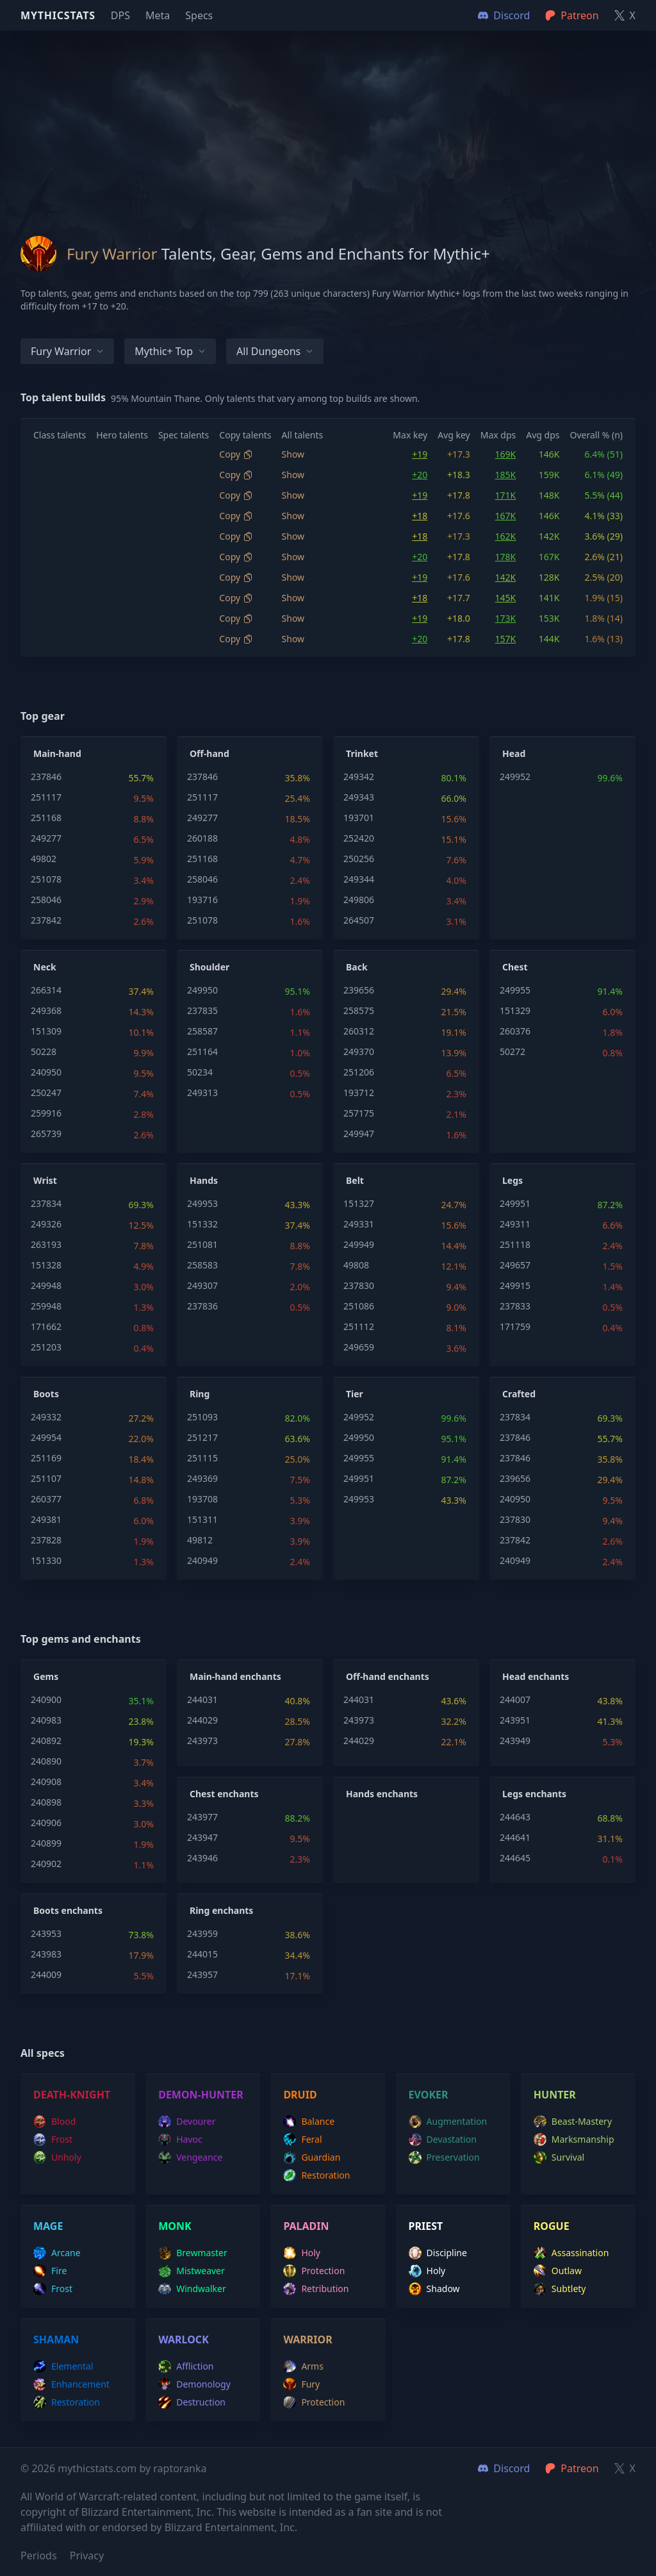  Describe the element at coordinates (505, 639) in the screenshot. I see `157K` at that location.